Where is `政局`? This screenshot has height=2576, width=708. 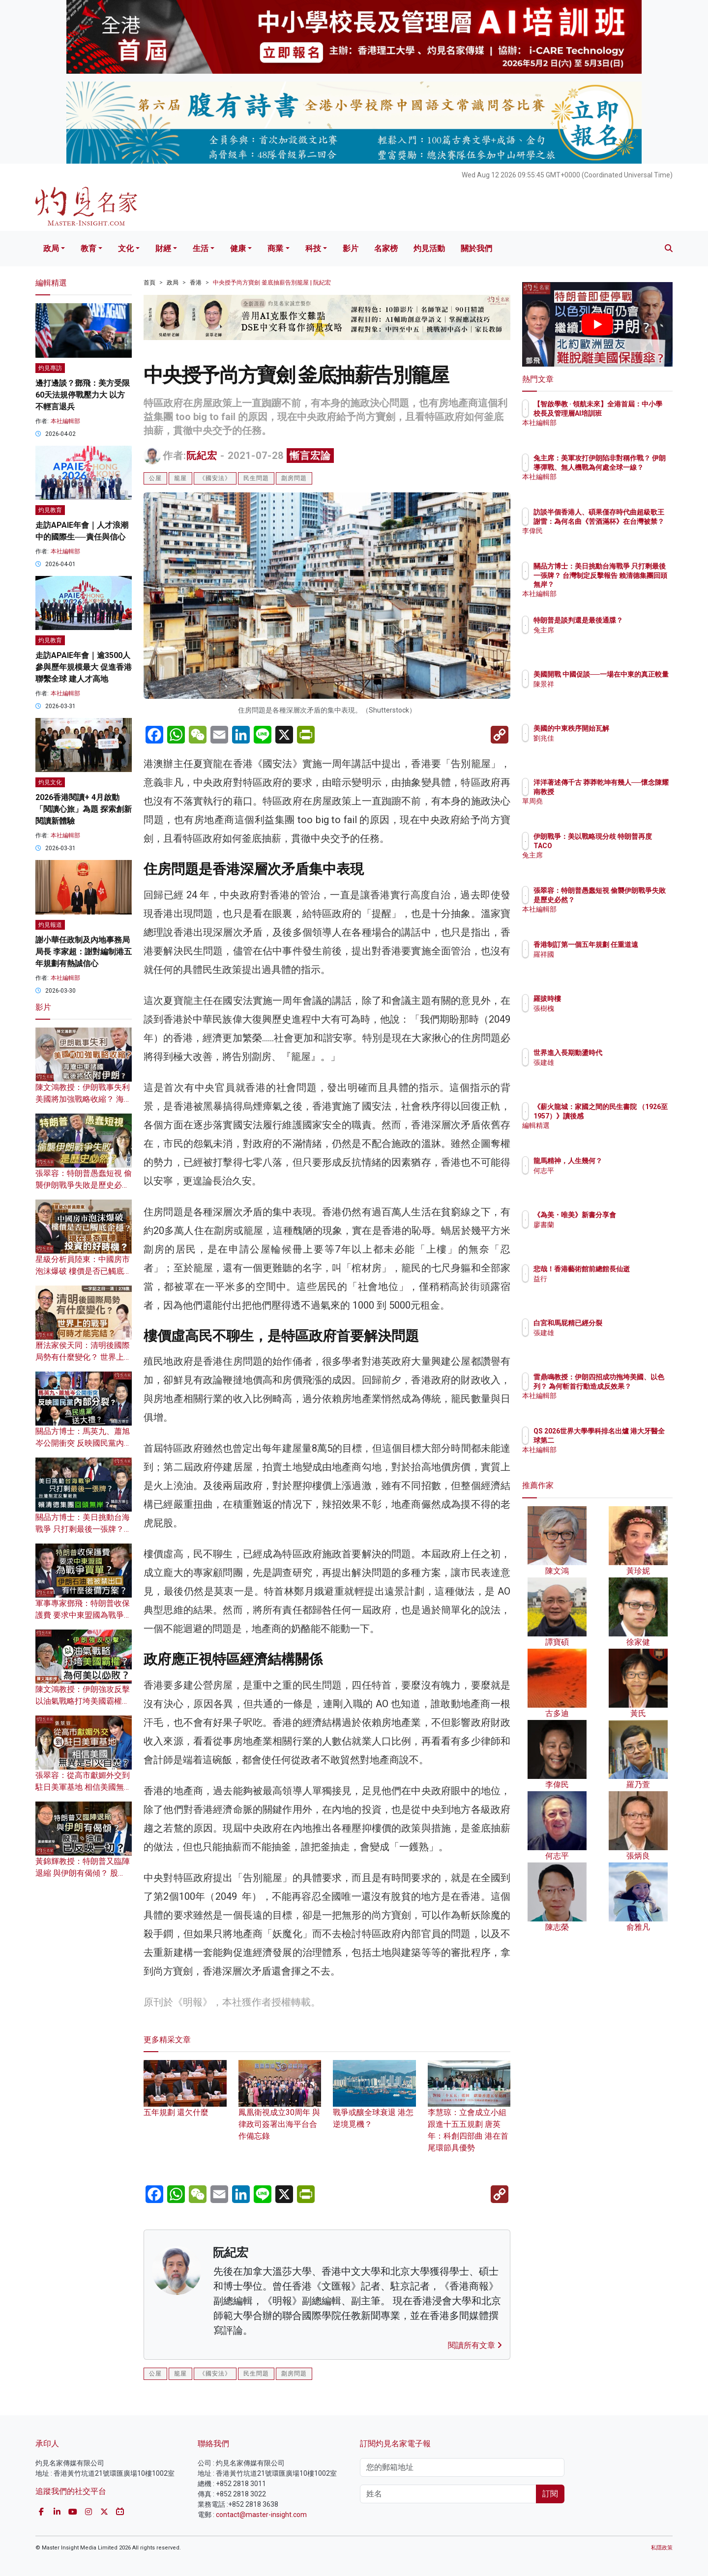 政局 is located at coordinates (51, 248).